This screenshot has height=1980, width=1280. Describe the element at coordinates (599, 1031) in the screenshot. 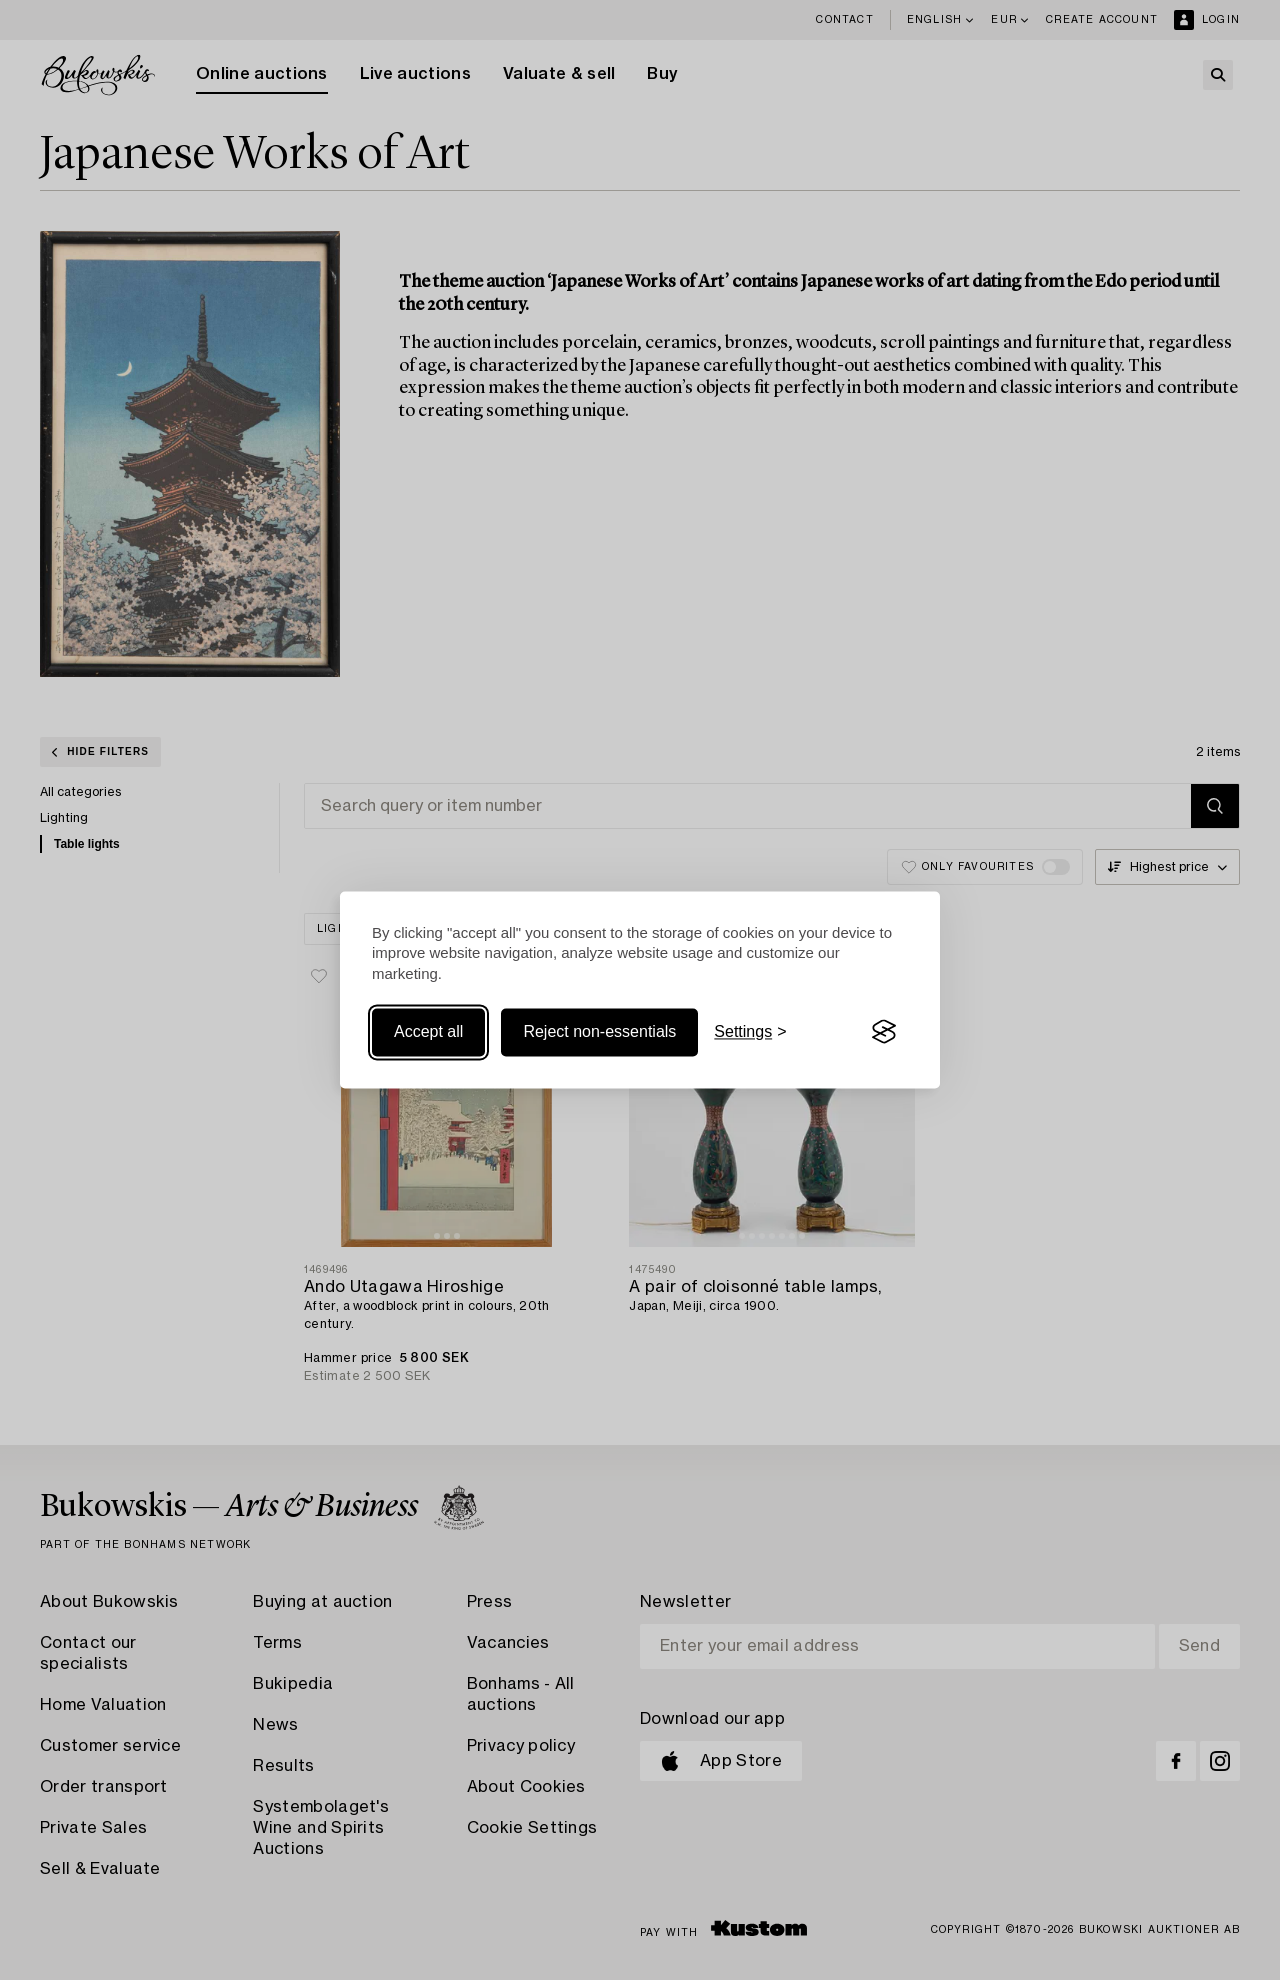

I see `Reject non-essentials` at that location.